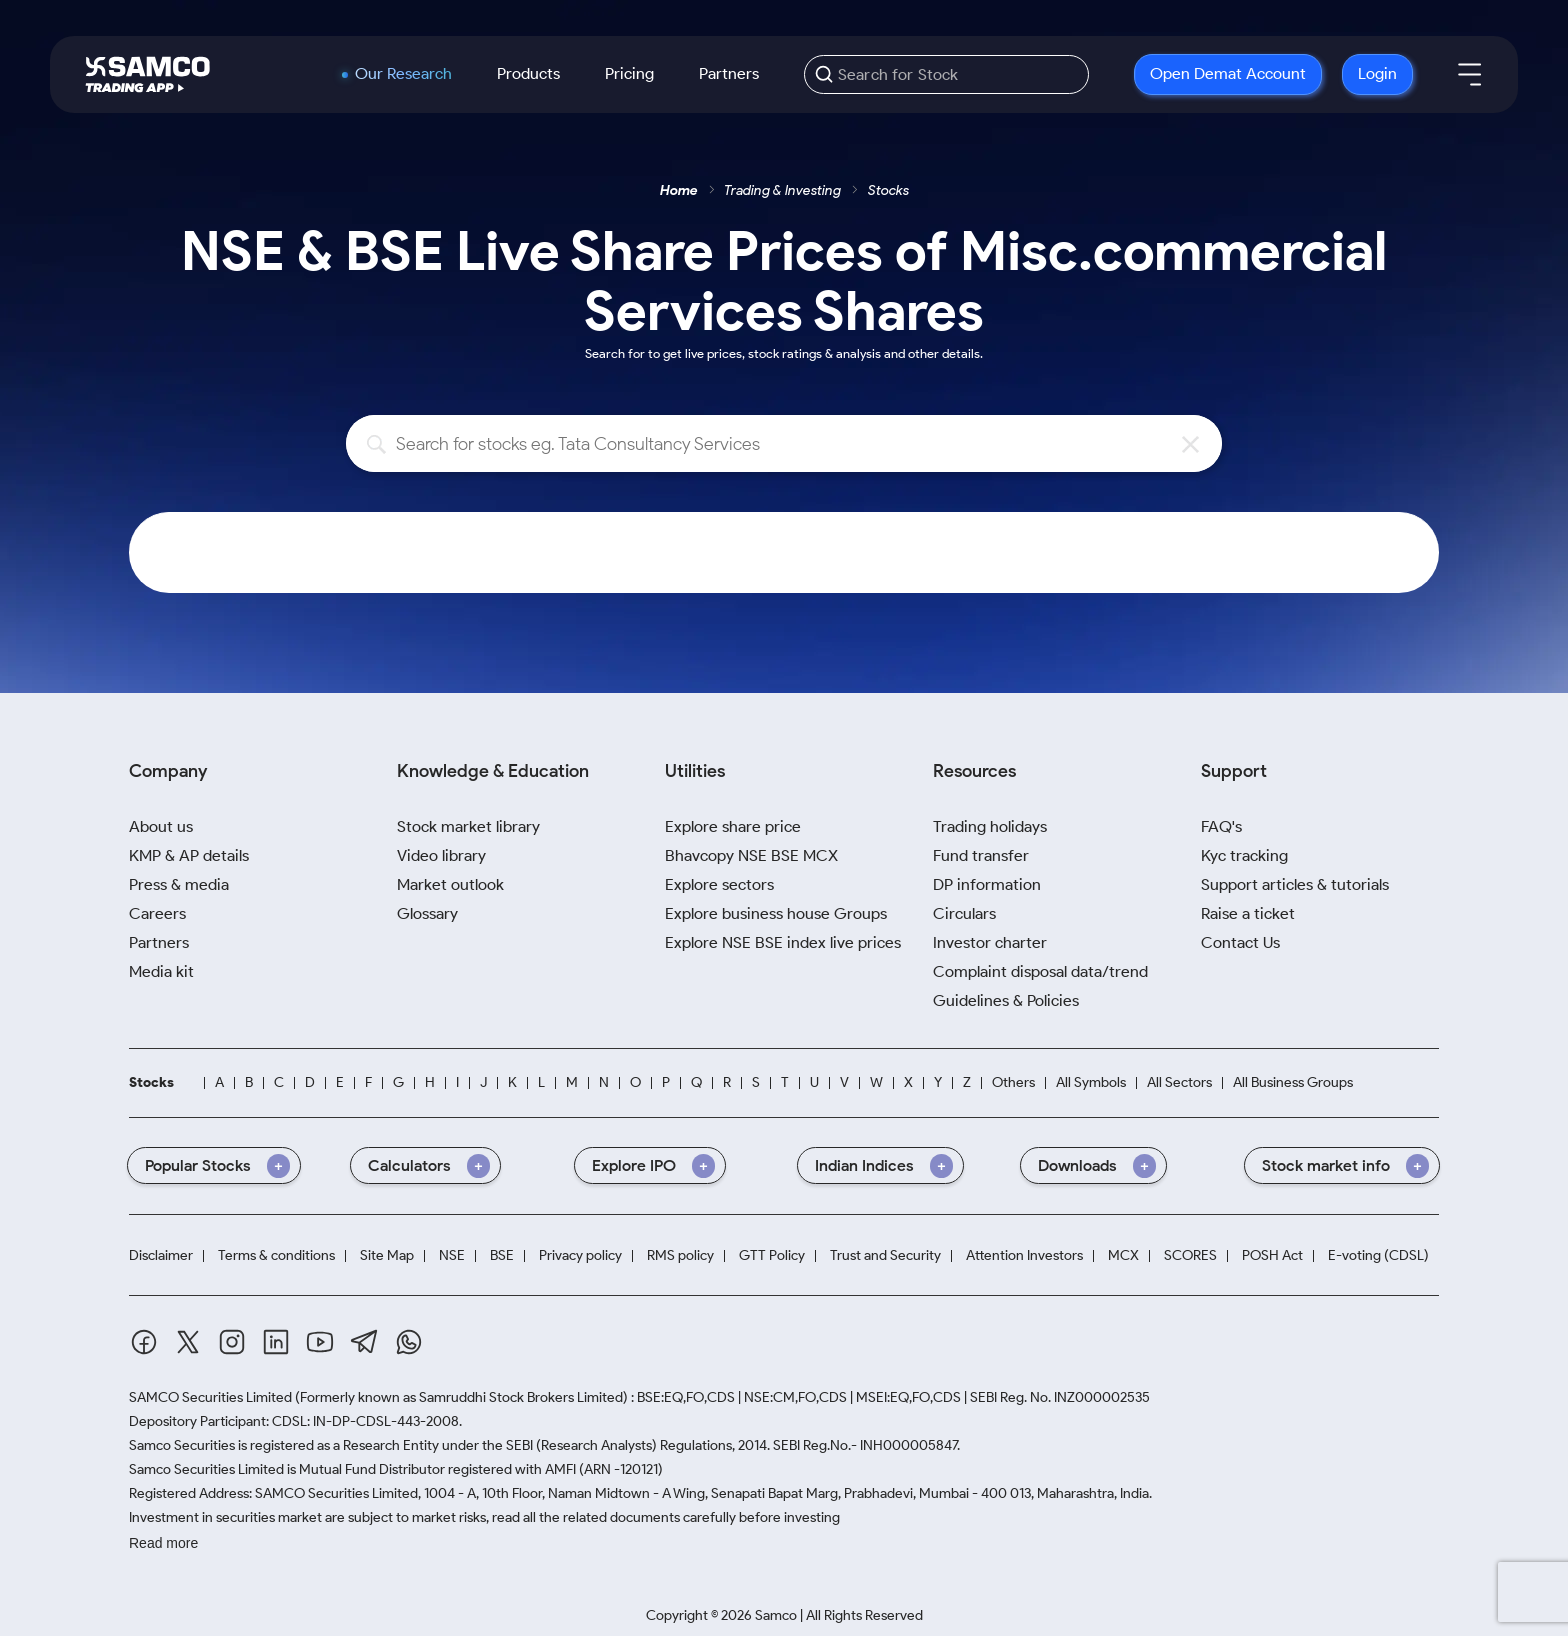 Image resolution: width=1568 pixels, height=1636 pixels. What do you see at coordinates (276, 1255) in the screenshot?
I see `Terms & conditions` at bounding box center [276, 1255].